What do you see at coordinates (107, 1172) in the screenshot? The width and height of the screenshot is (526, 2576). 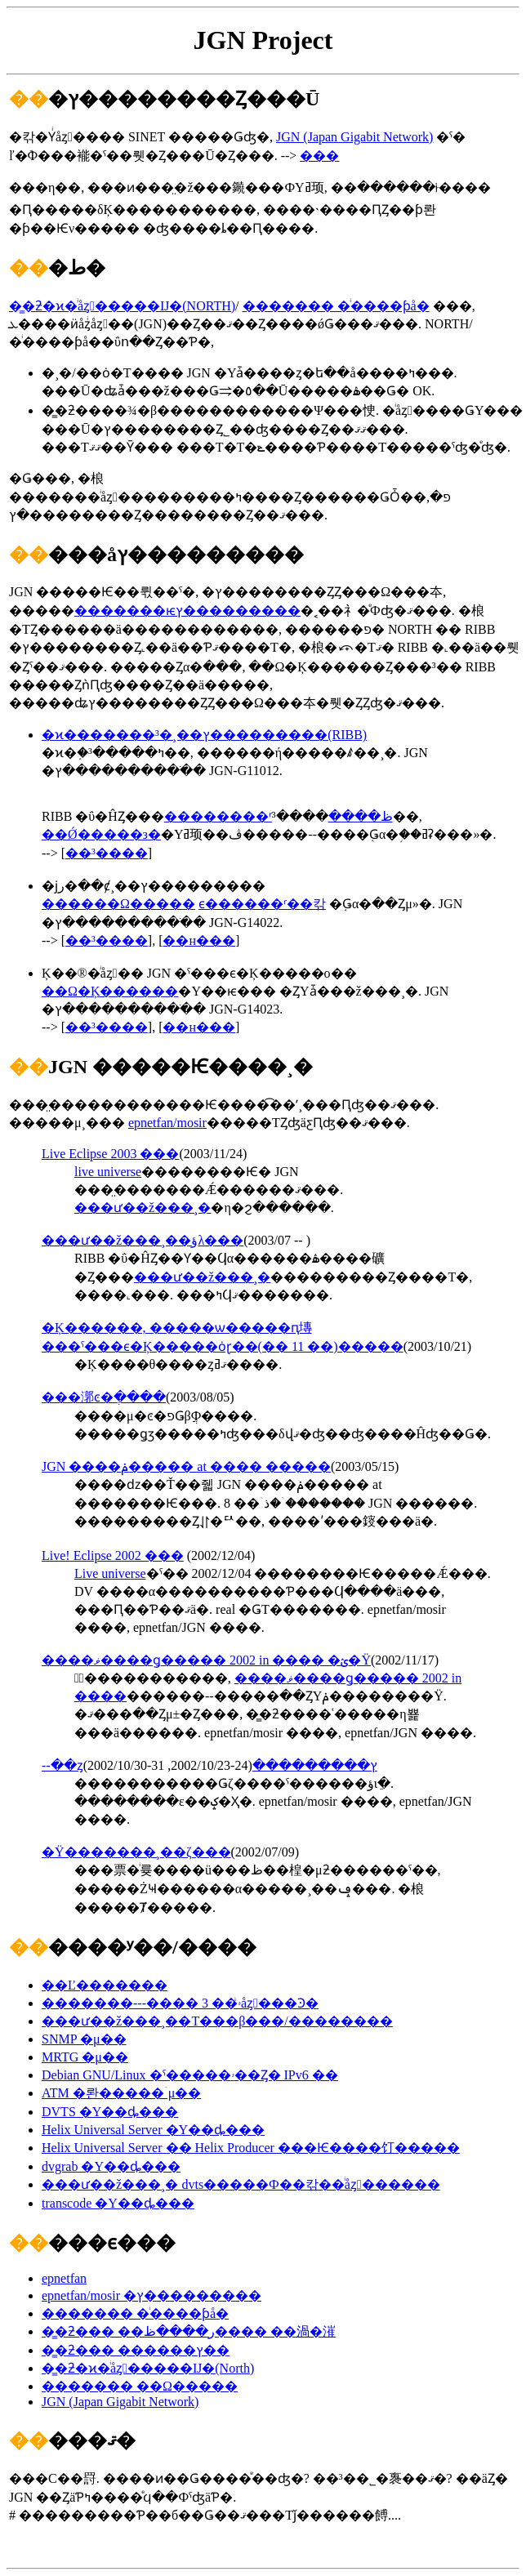 I see `live universe` at bounding box center [107, 1172].